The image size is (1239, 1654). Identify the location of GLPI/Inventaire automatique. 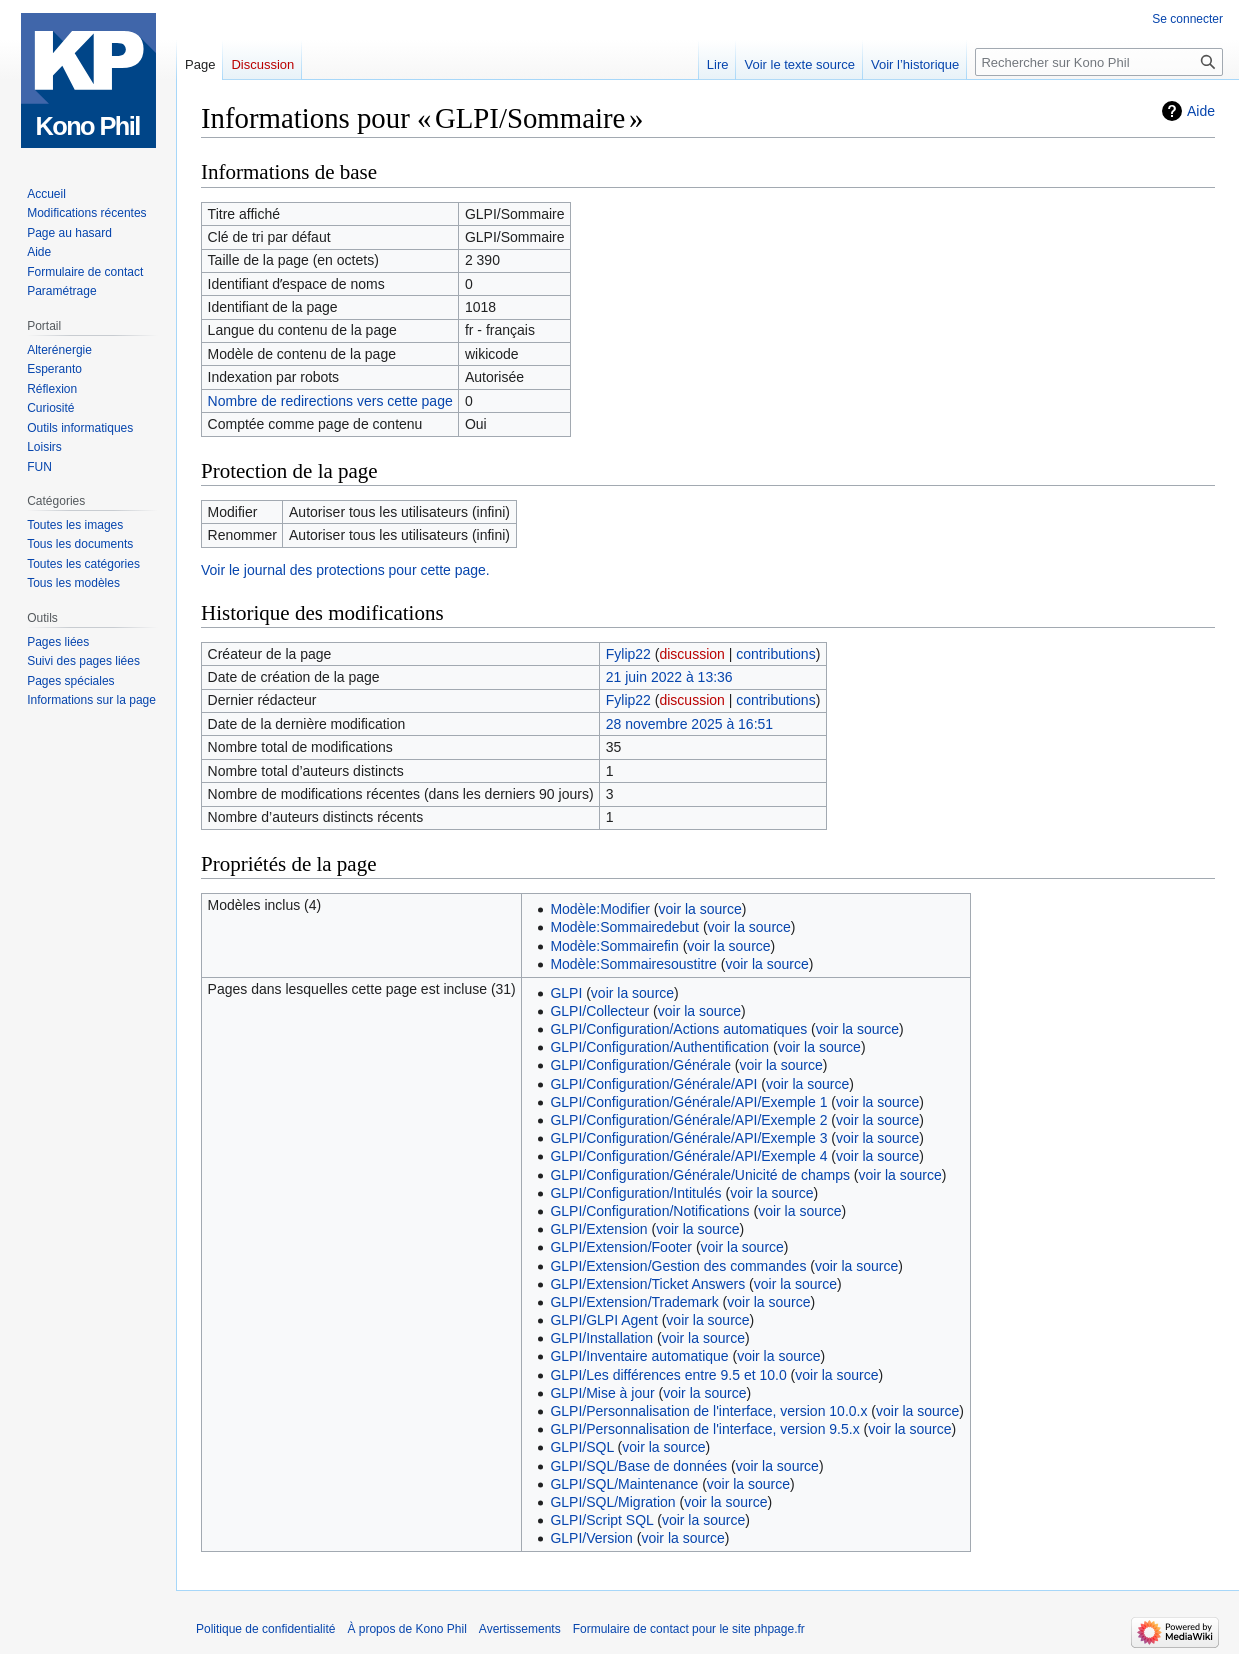
(639, 1356).